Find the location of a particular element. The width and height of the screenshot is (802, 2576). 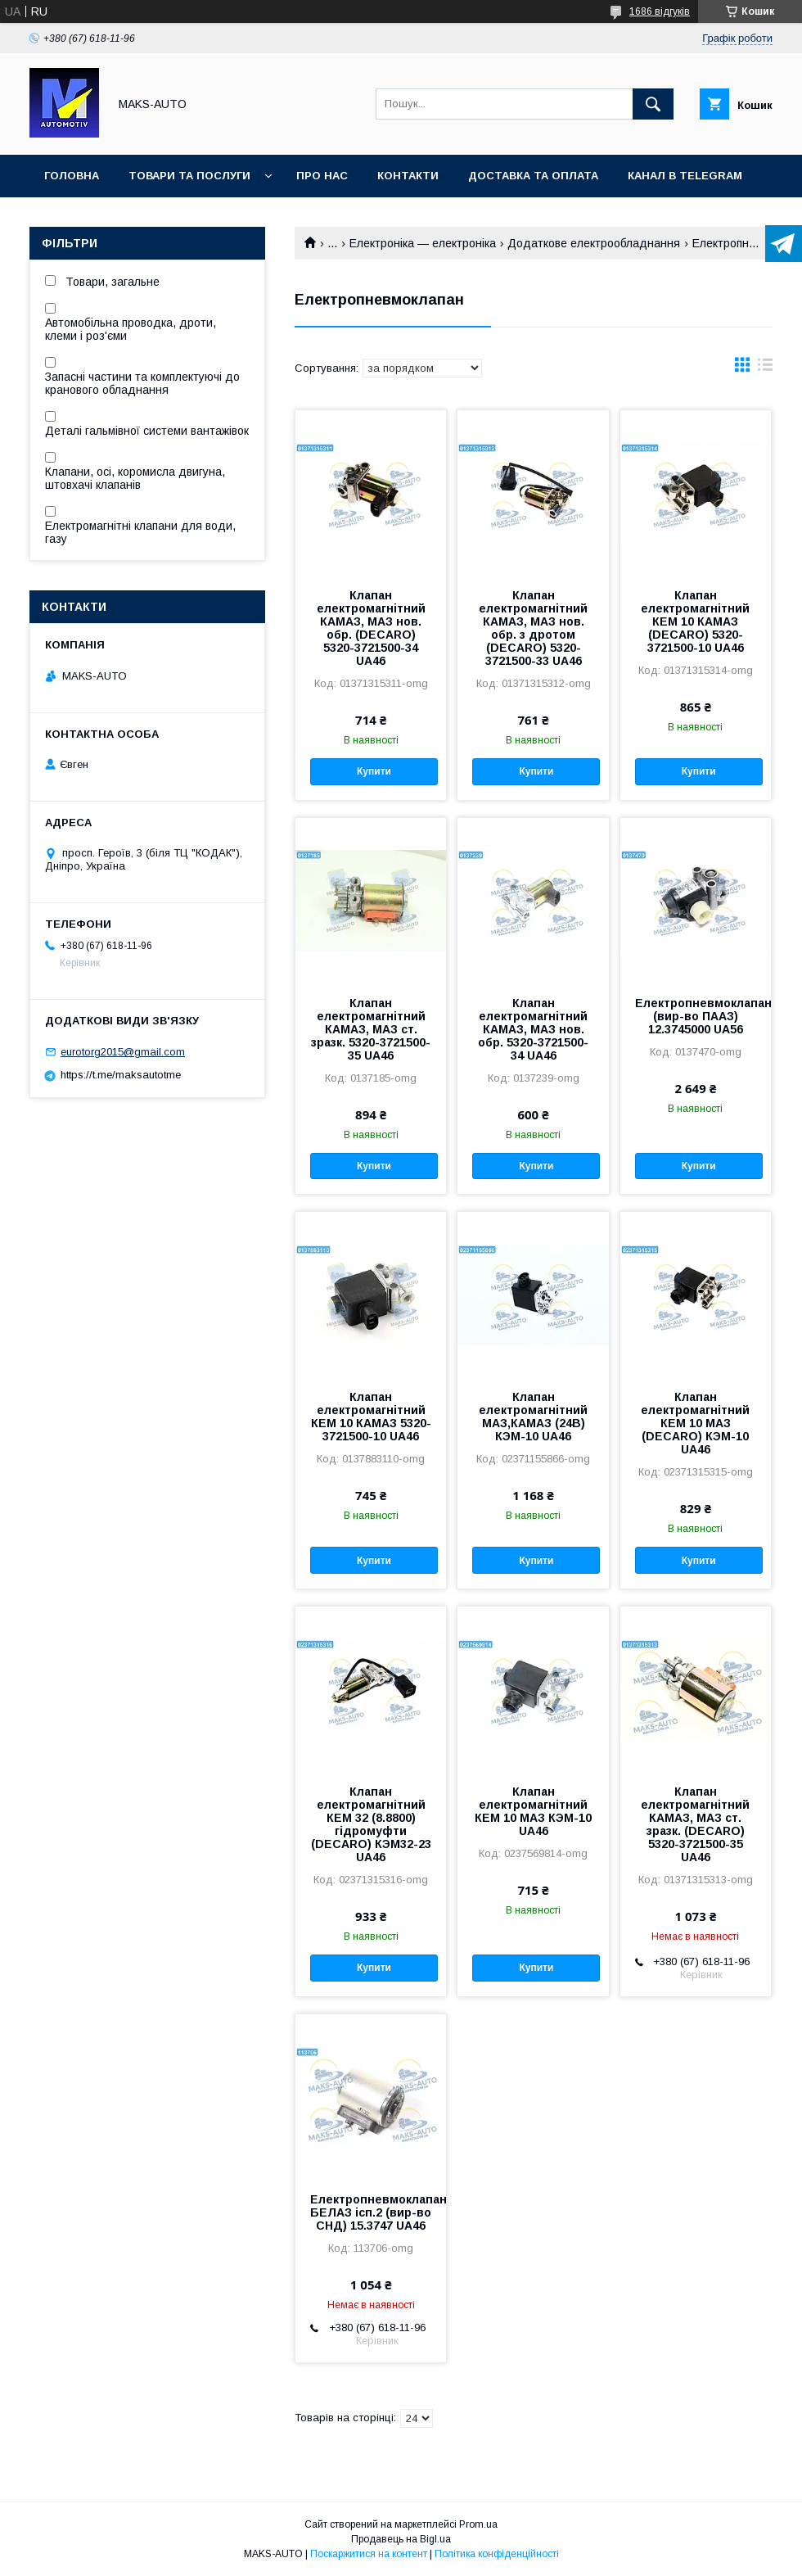

Контакти is located at coordinates (408, 175).